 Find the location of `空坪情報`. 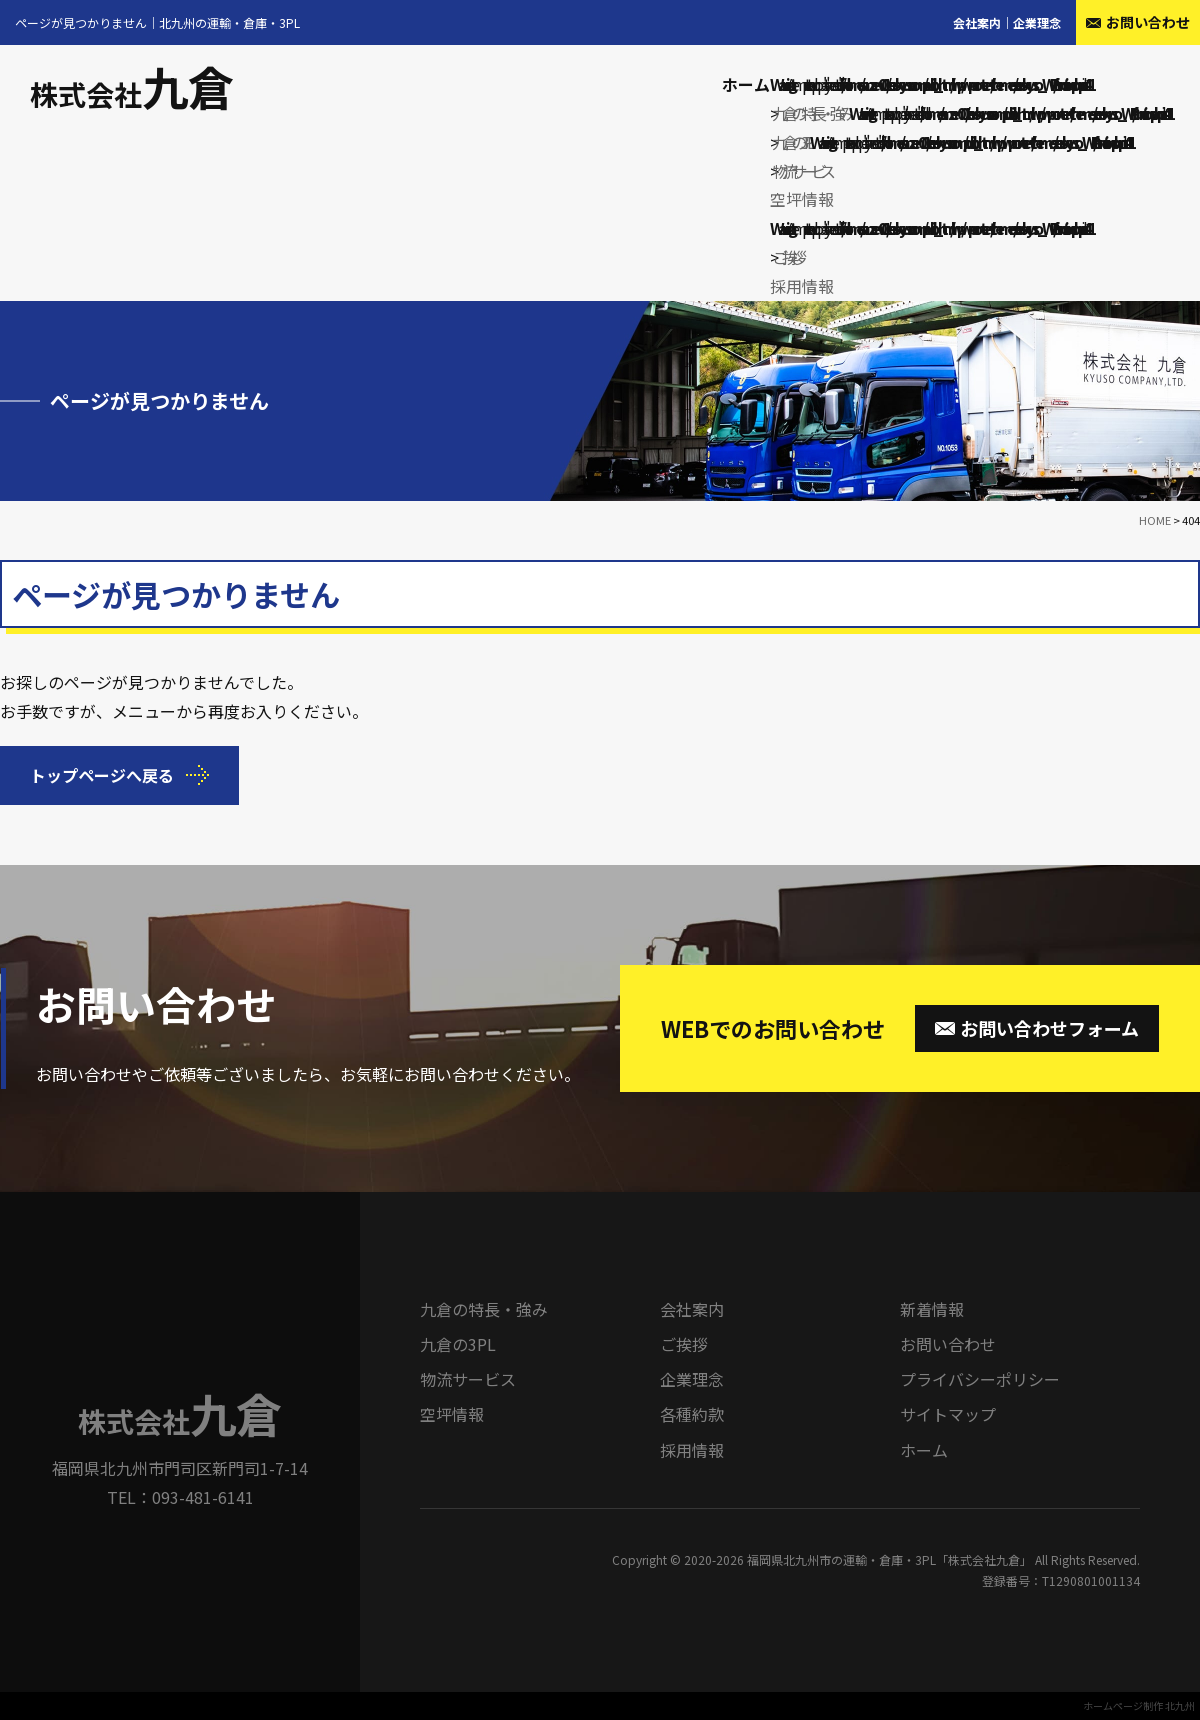

空坪情報 is located at coordinates (802, 199).